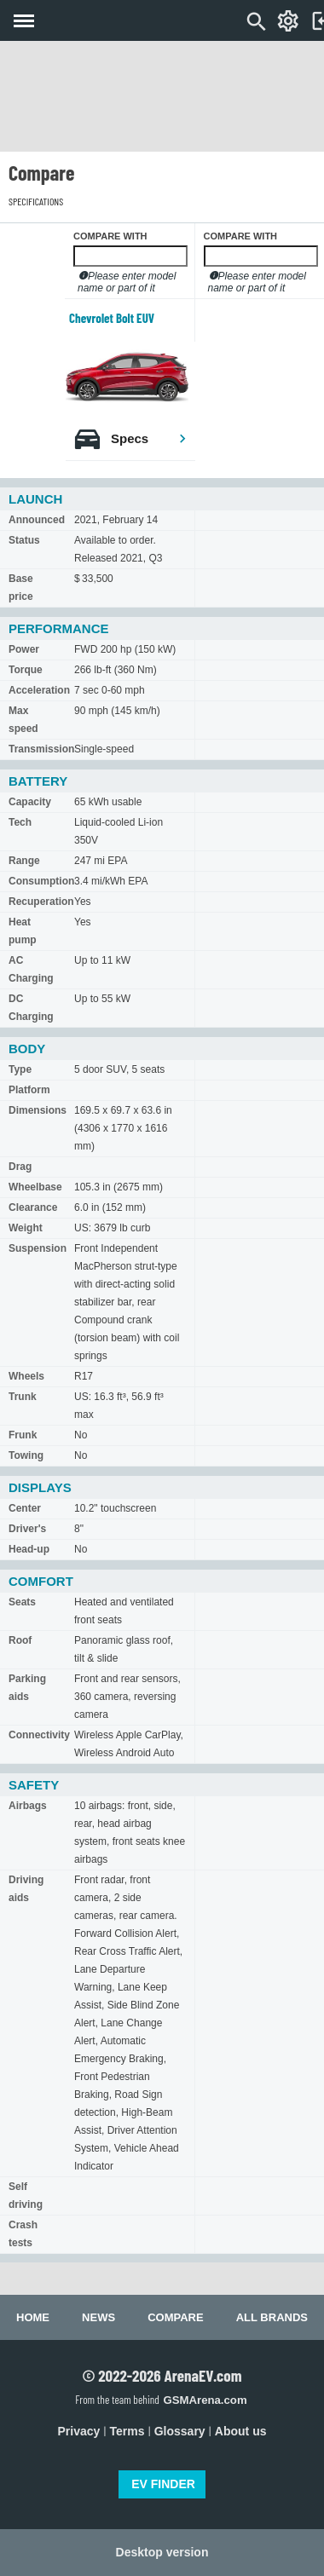 The width and height of the screenshot is (324, 2576). What do you see at coordinates (162, 2552) in the screenshot?
I see `Desktop version` at bounding box center [162, 2552].